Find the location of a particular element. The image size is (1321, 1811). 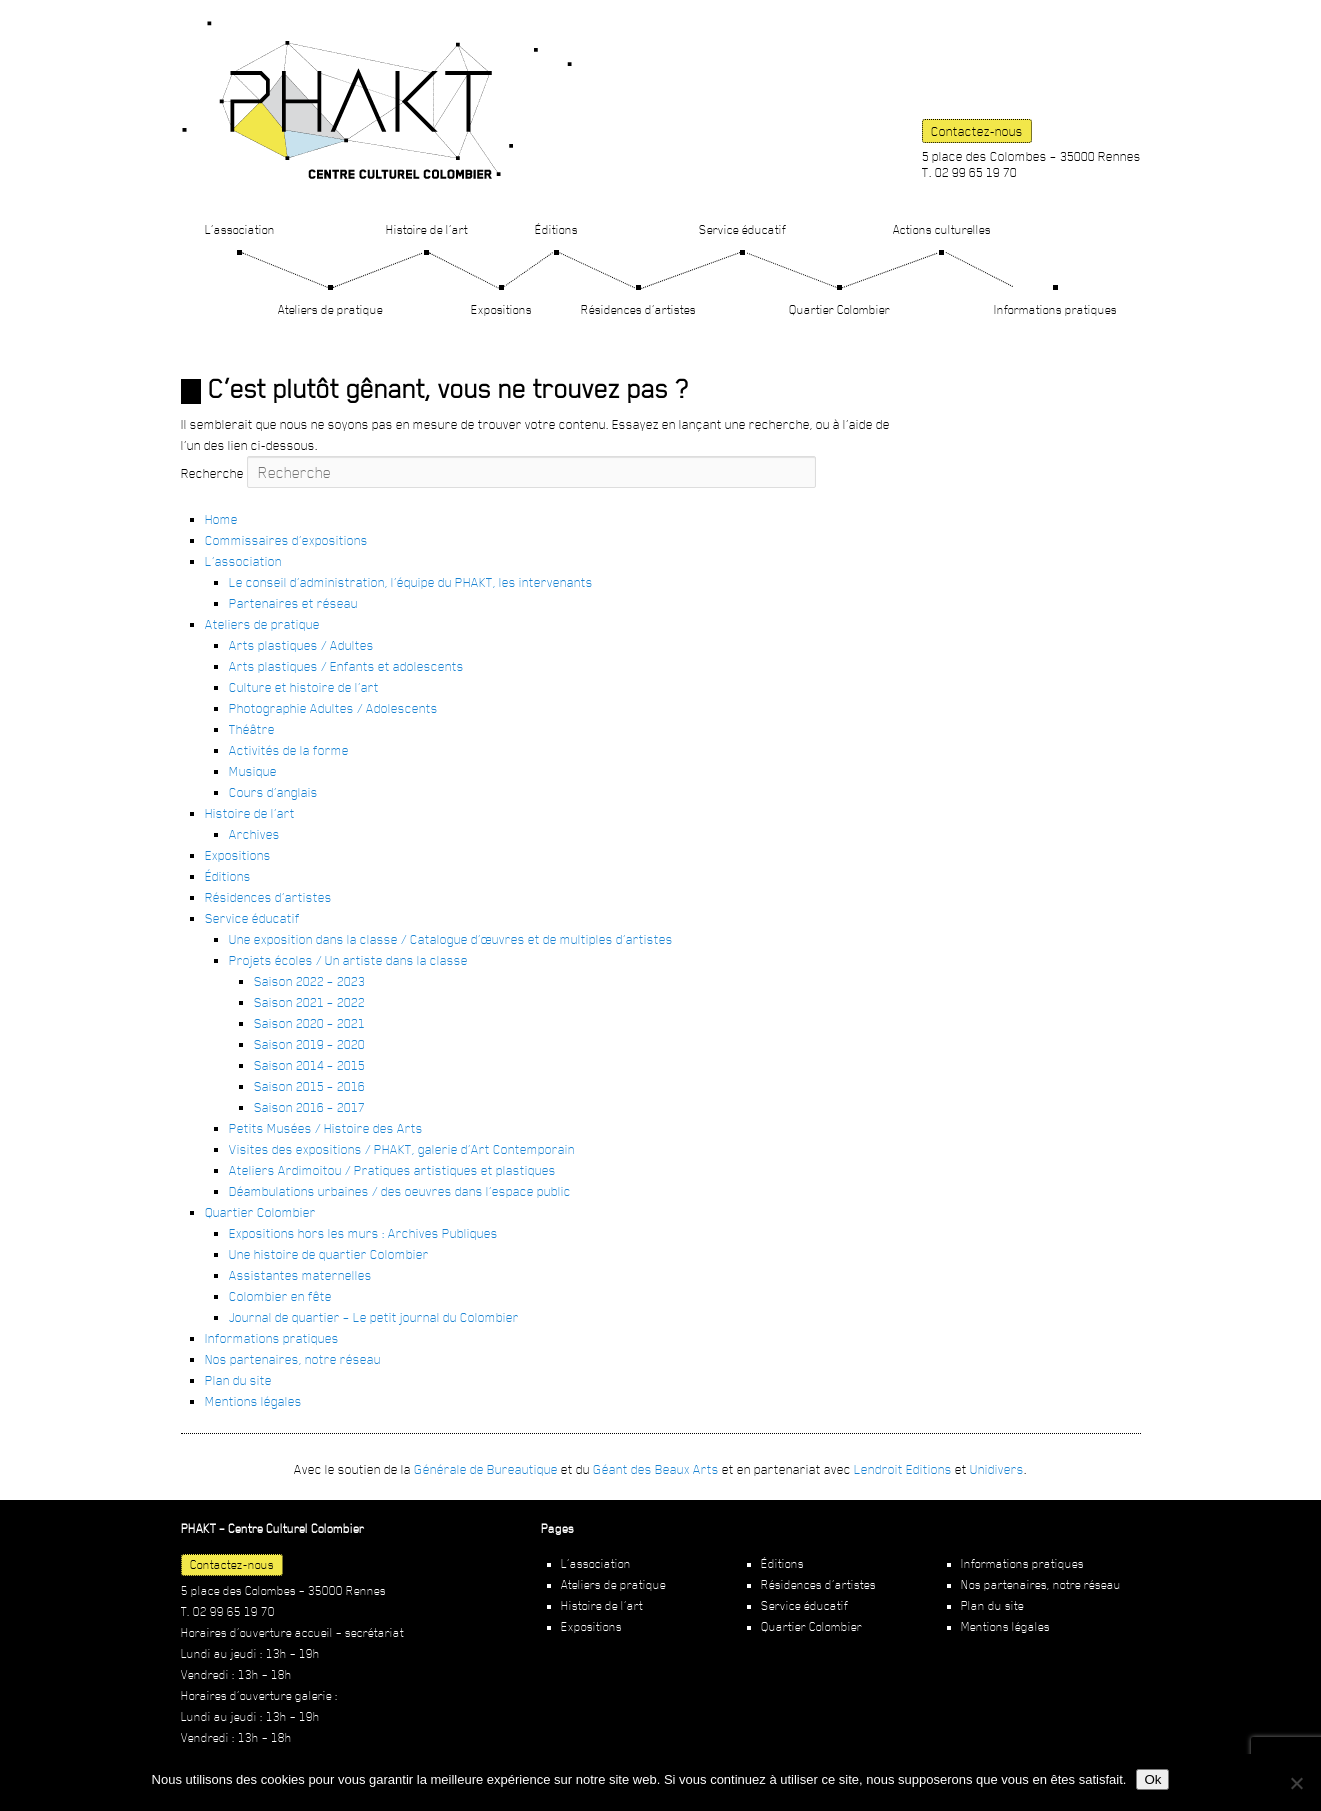

Saison 2015 – 2016 is located at coordinates (309, 1086).